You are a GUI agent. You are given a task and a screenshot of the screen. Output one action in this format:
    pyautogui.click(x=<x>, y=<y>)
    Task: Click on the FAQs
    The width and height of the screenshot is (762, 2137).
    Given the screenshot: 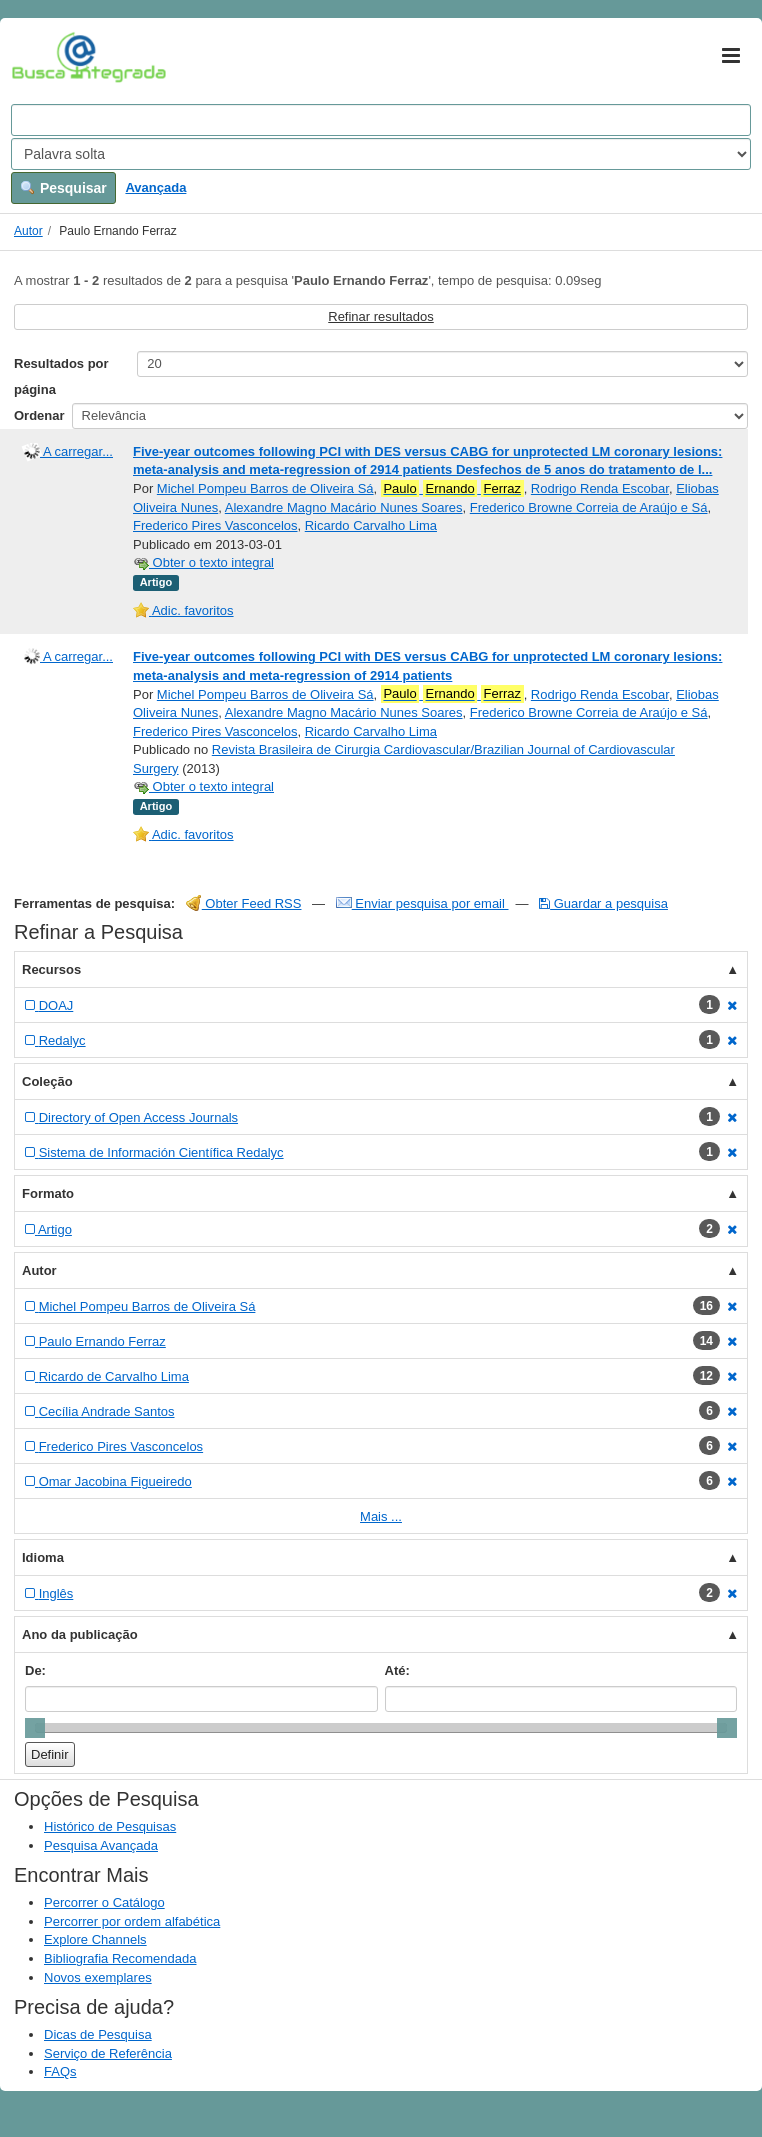 What is the action you would take?
    pyautogui.click(x=60, y=2071)
    